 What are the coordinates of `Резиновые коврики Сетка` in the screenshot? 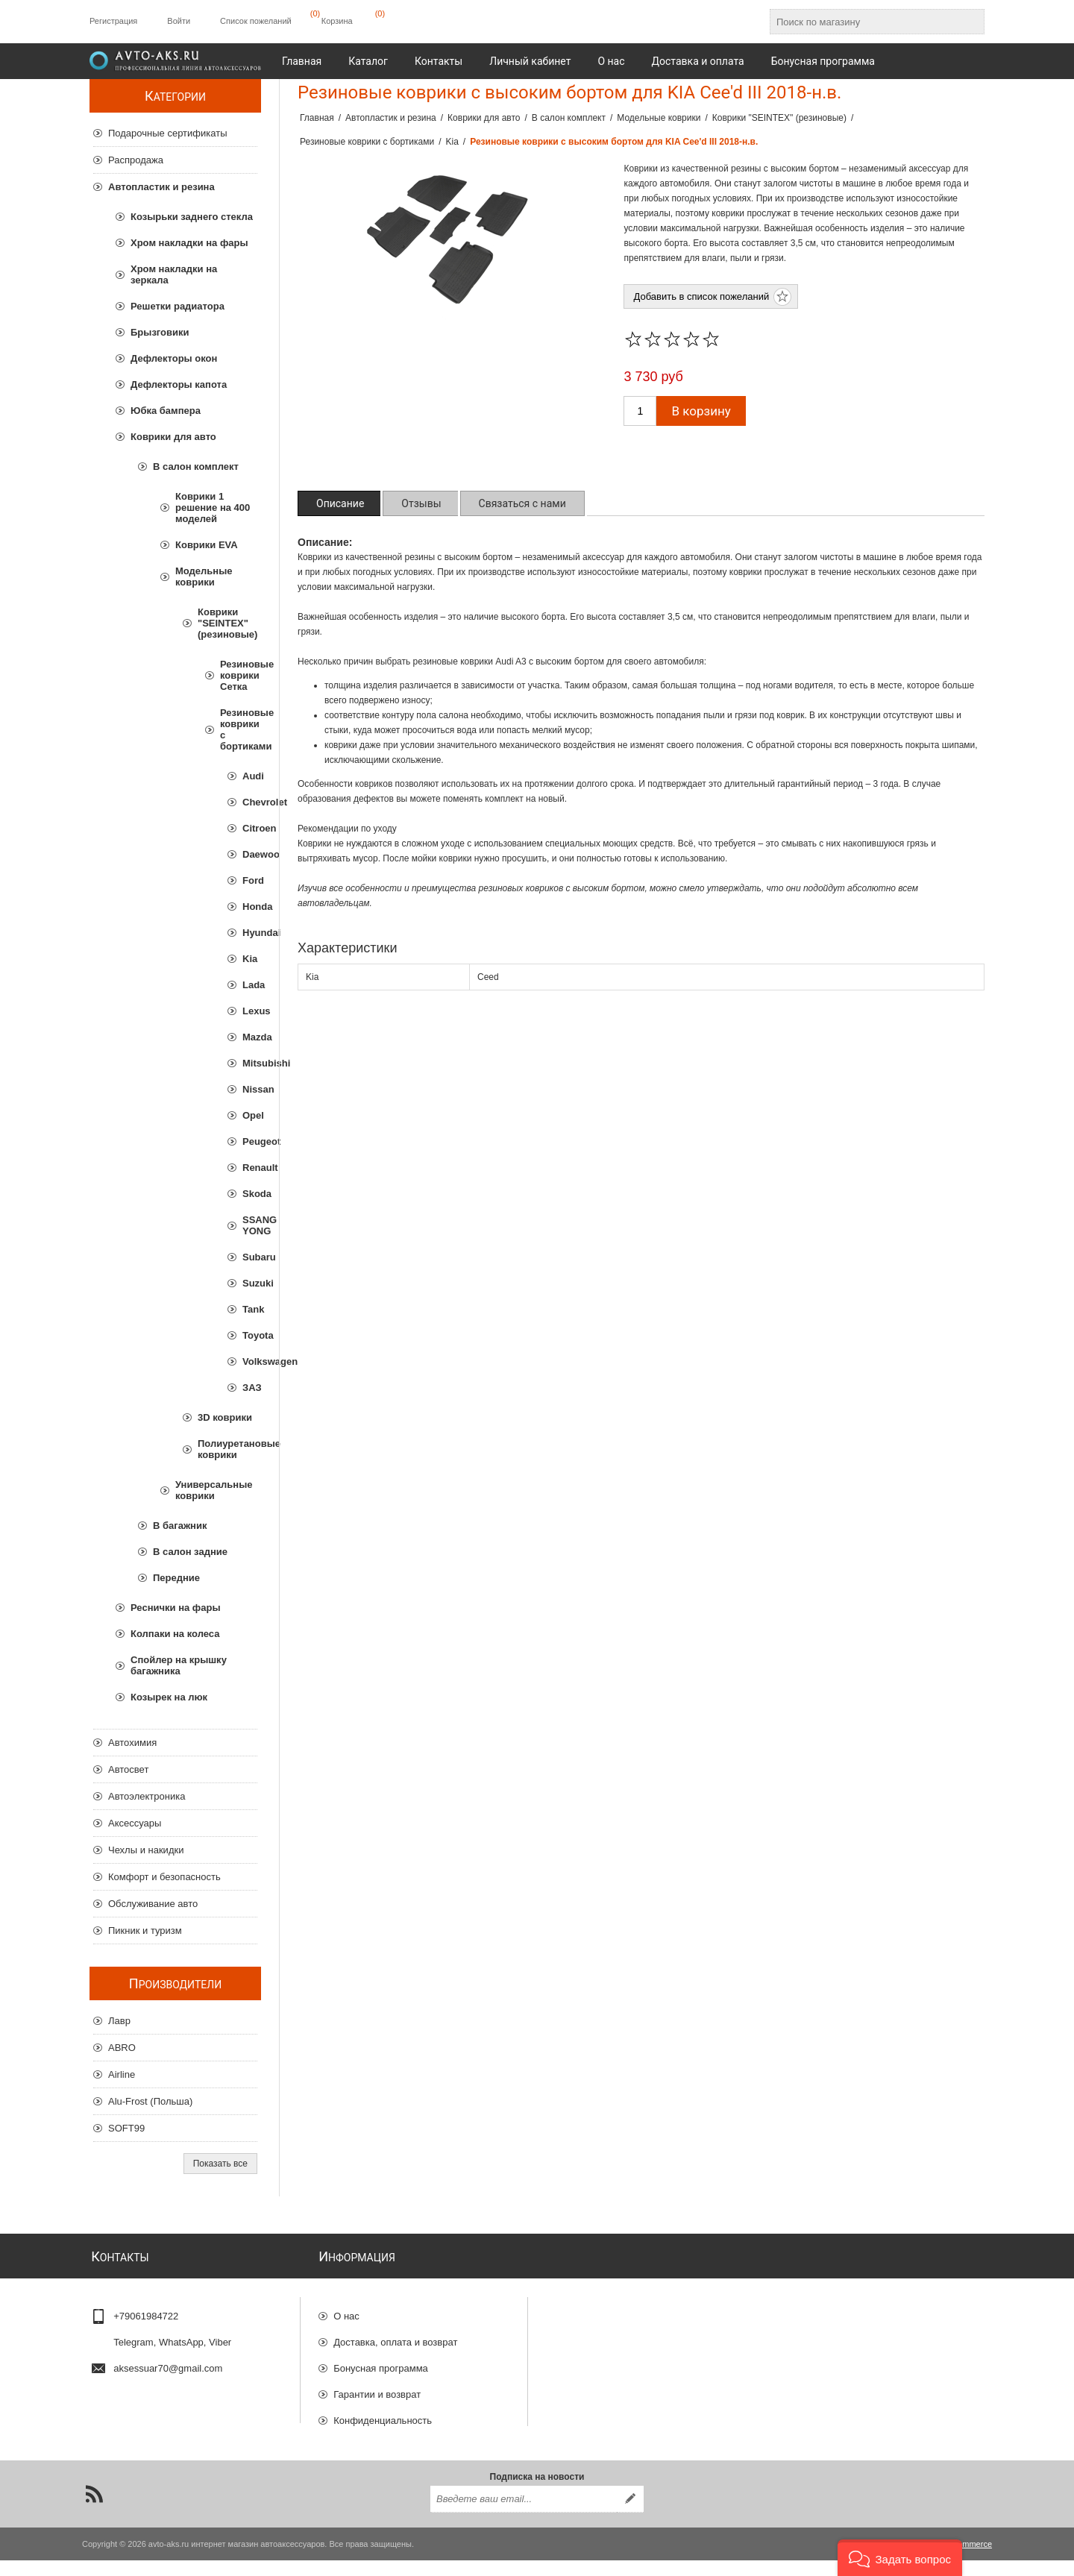 It's located at (238, 675).